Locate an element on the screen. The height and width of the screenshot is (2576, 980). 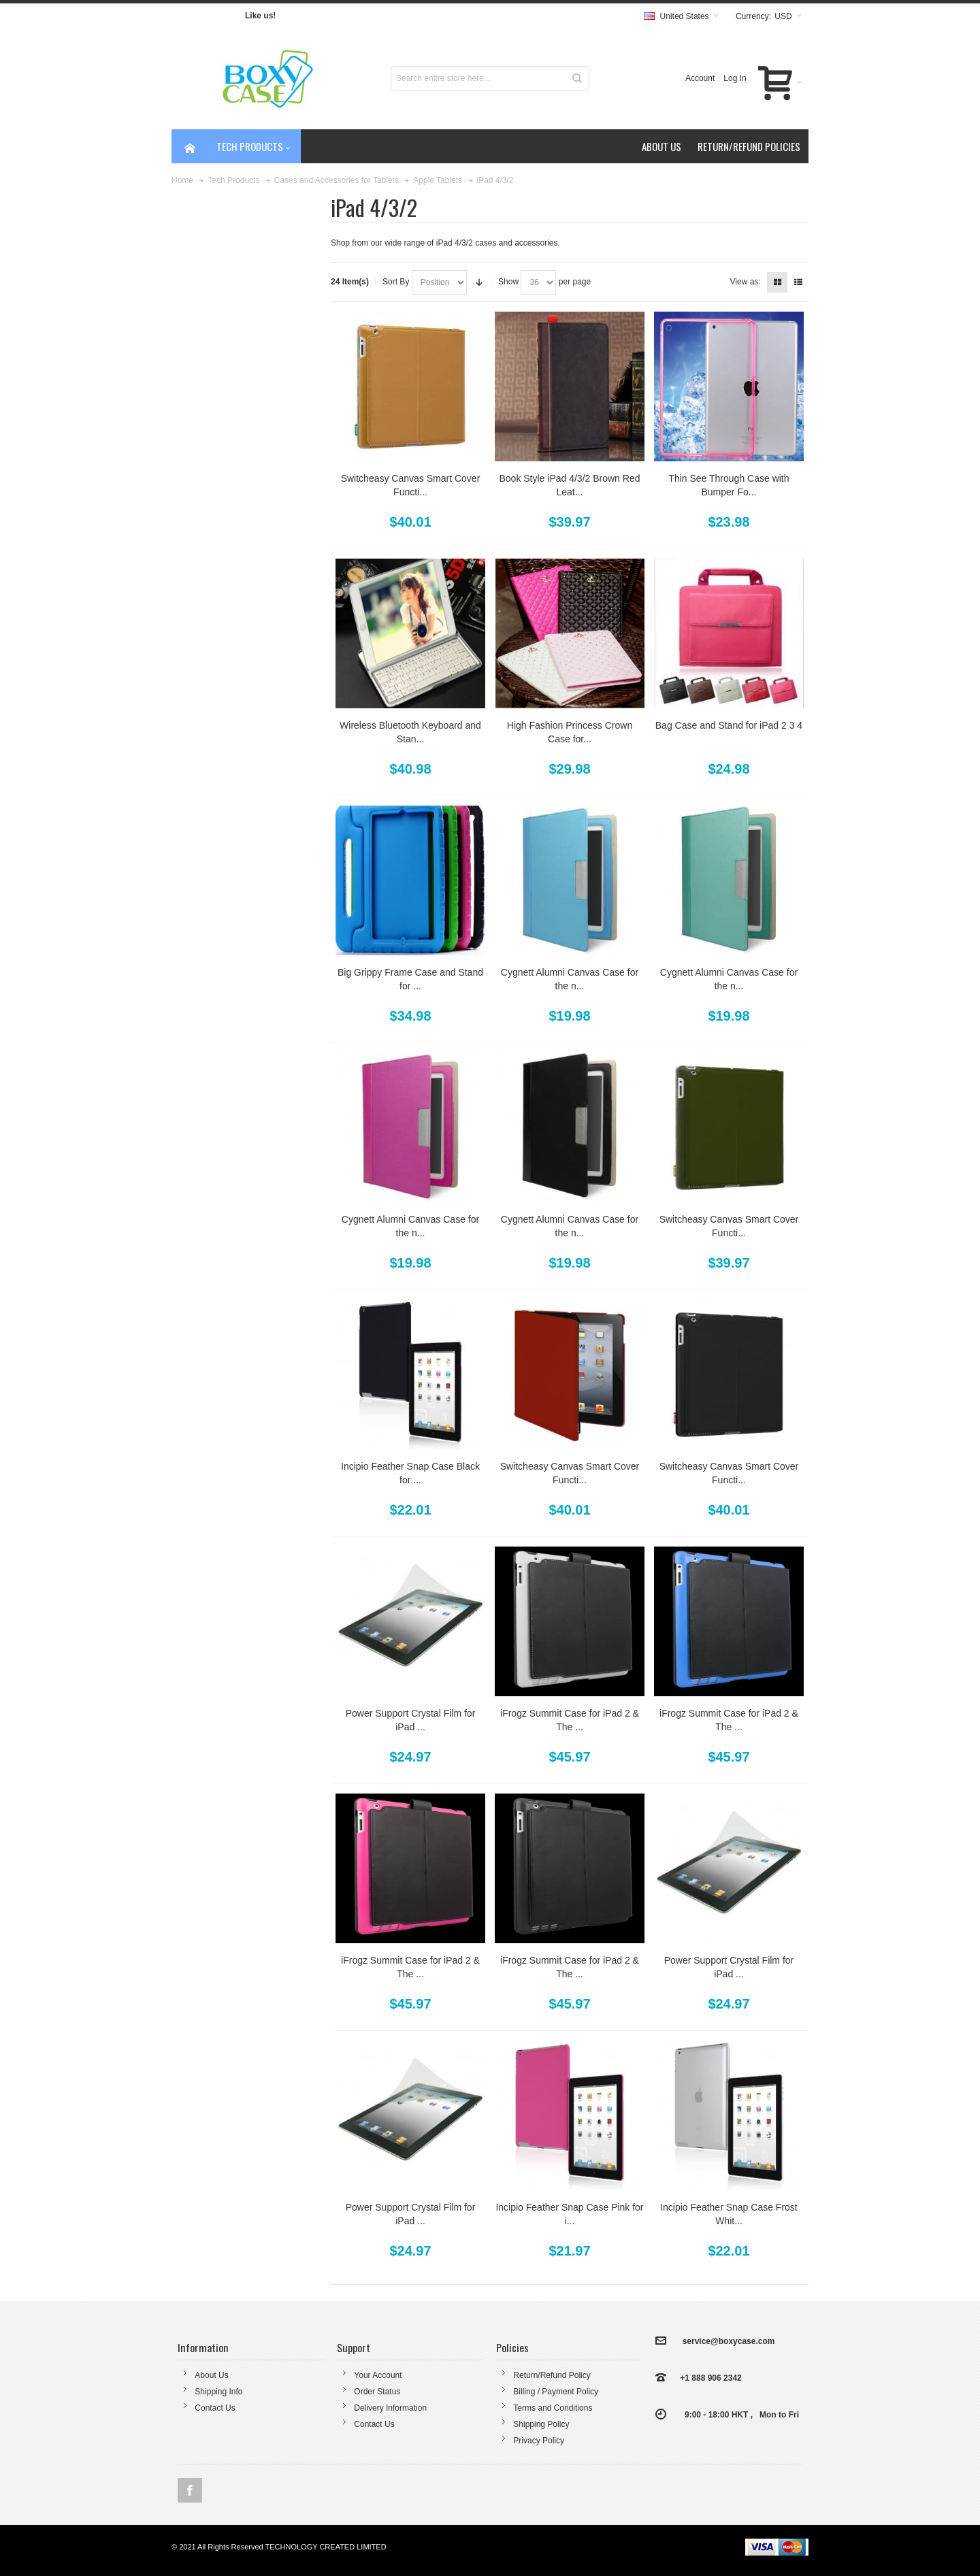
View as: is located at coordinates (745, 281).